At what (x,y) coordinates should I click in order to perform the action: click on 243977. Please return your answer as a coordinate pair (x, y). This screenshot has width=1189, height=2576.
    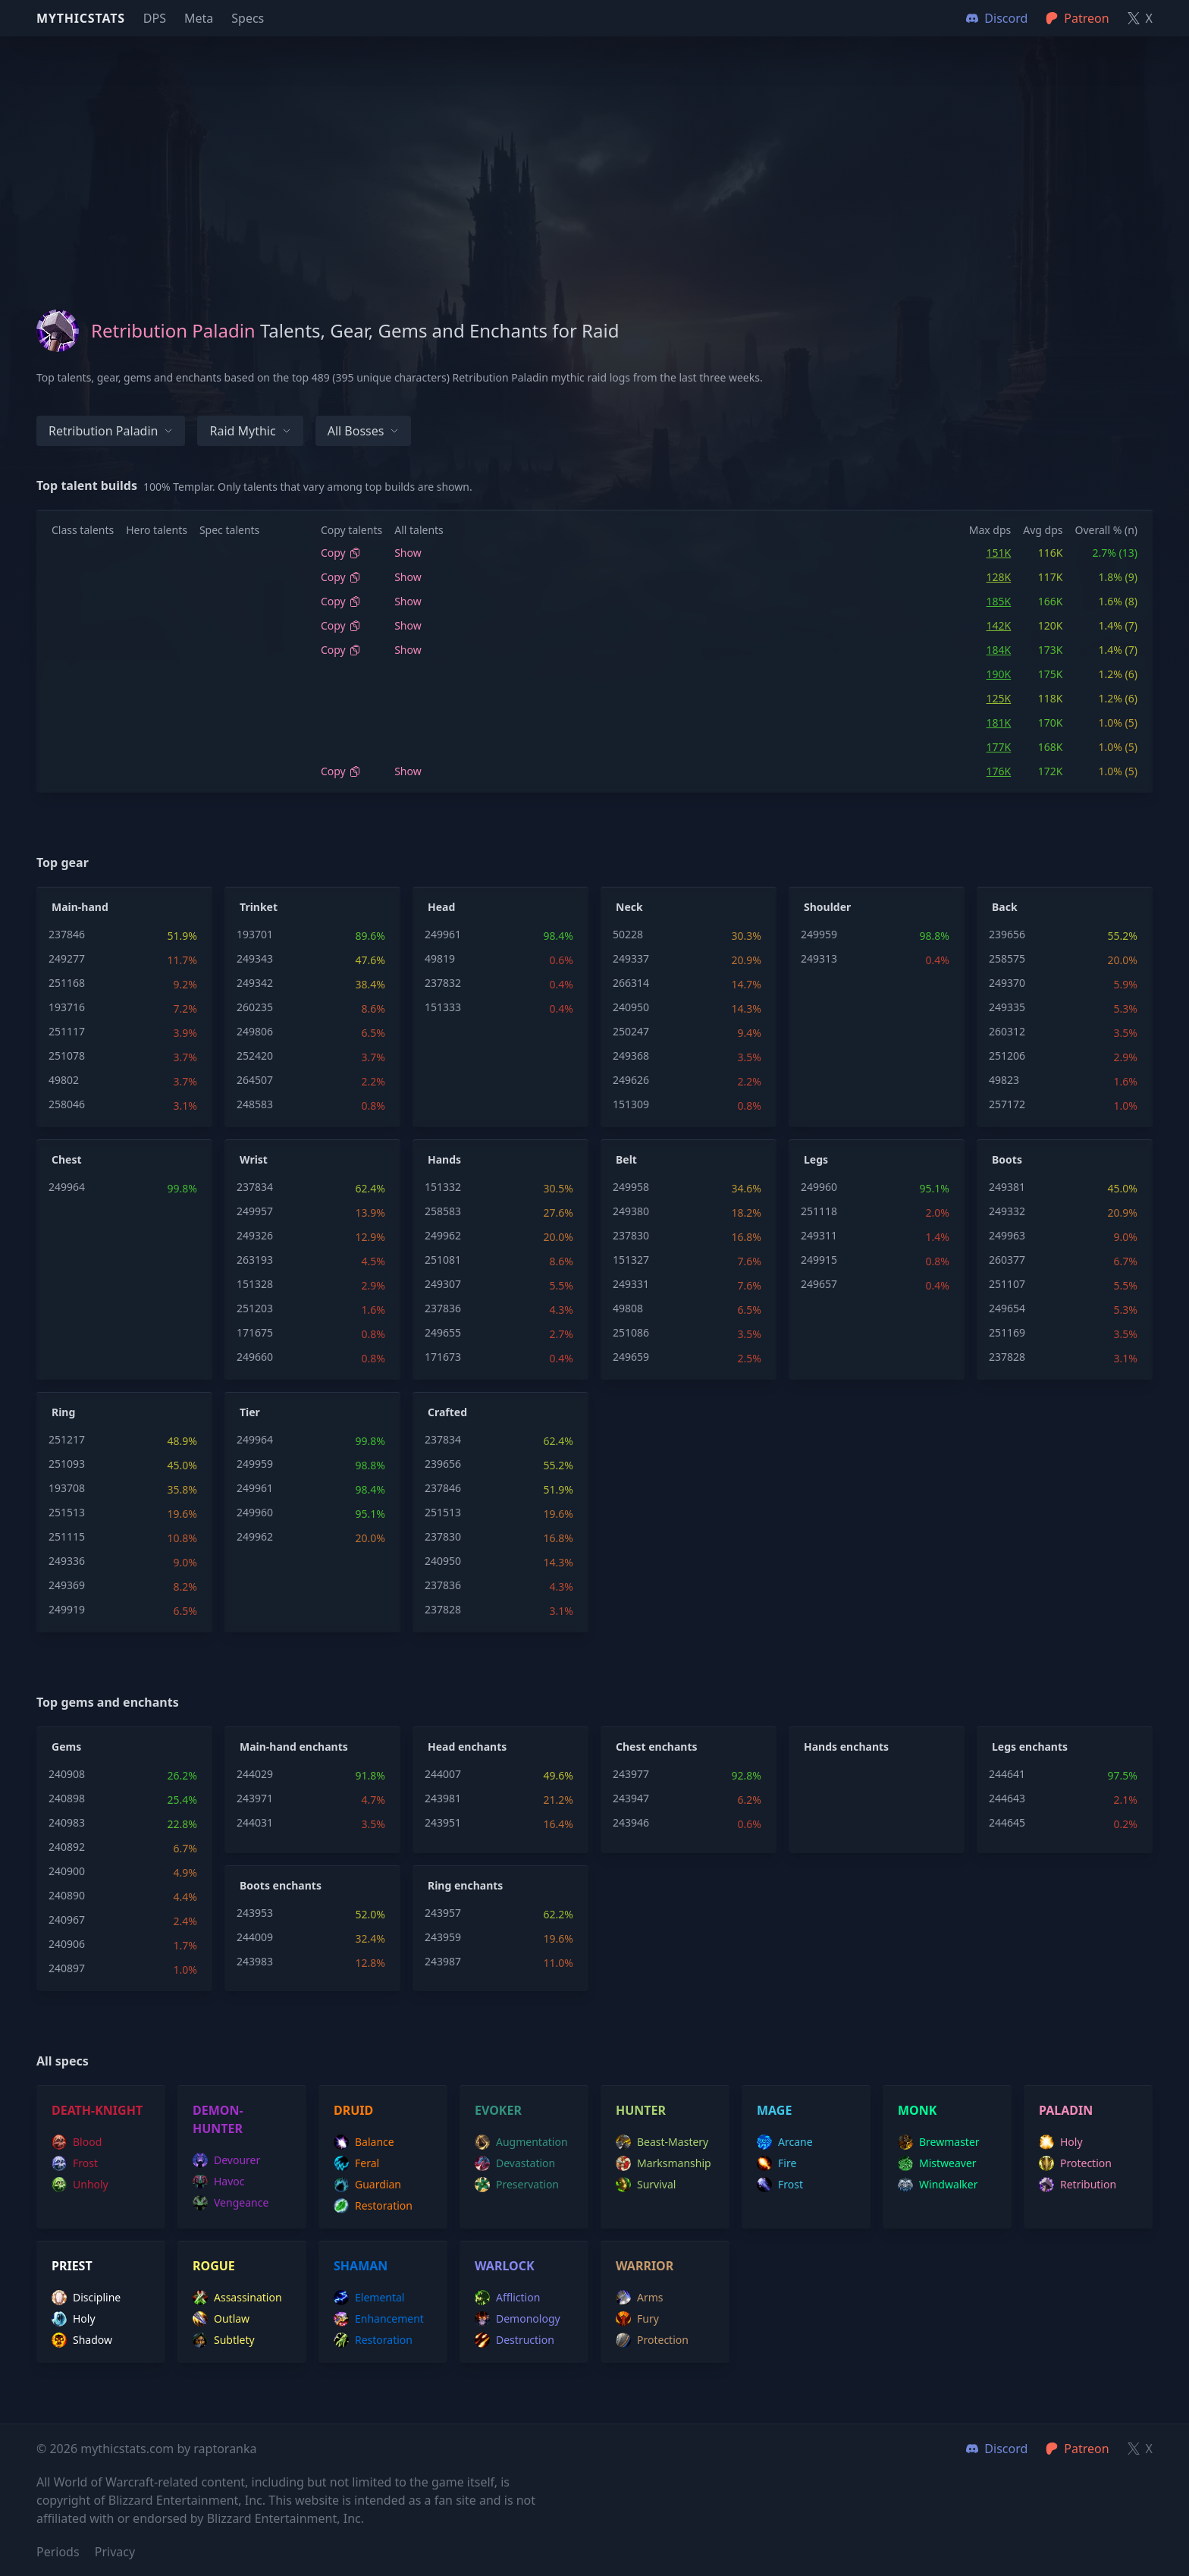
    Looking at the image, I should click on (631, 1774).